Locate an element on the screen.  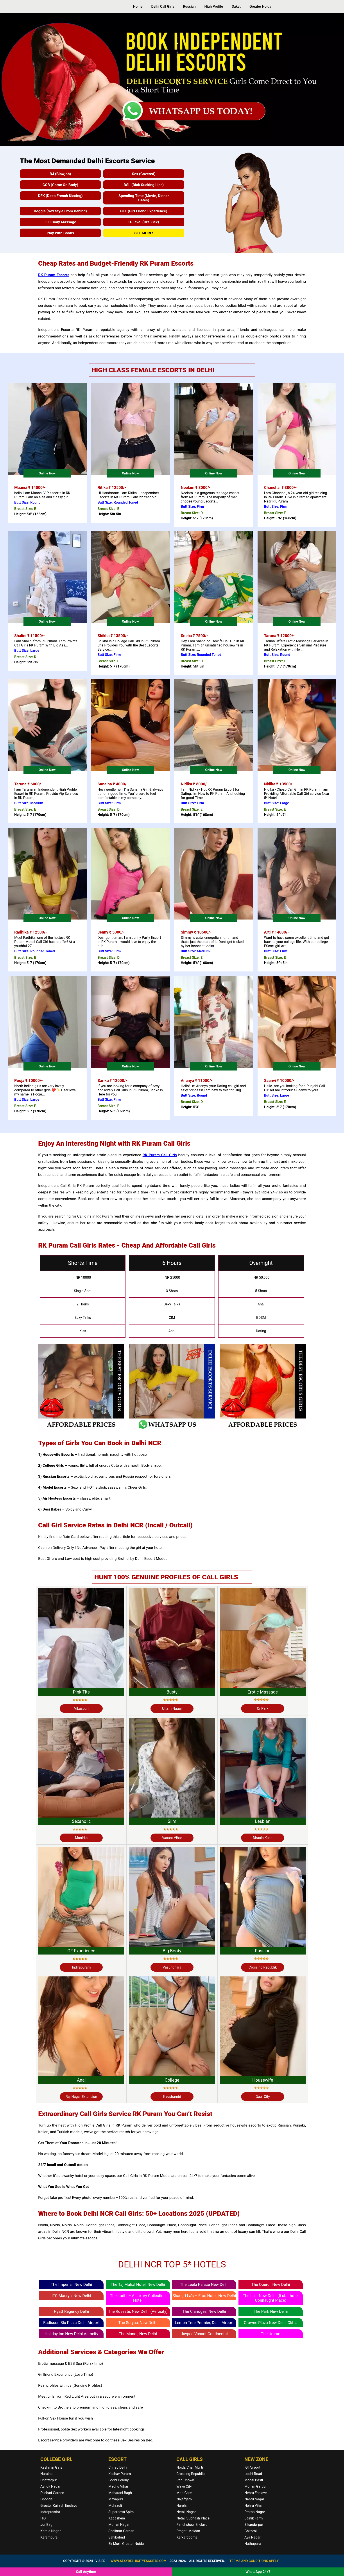
Lodhi Road is located at coordinates (253, 2474).